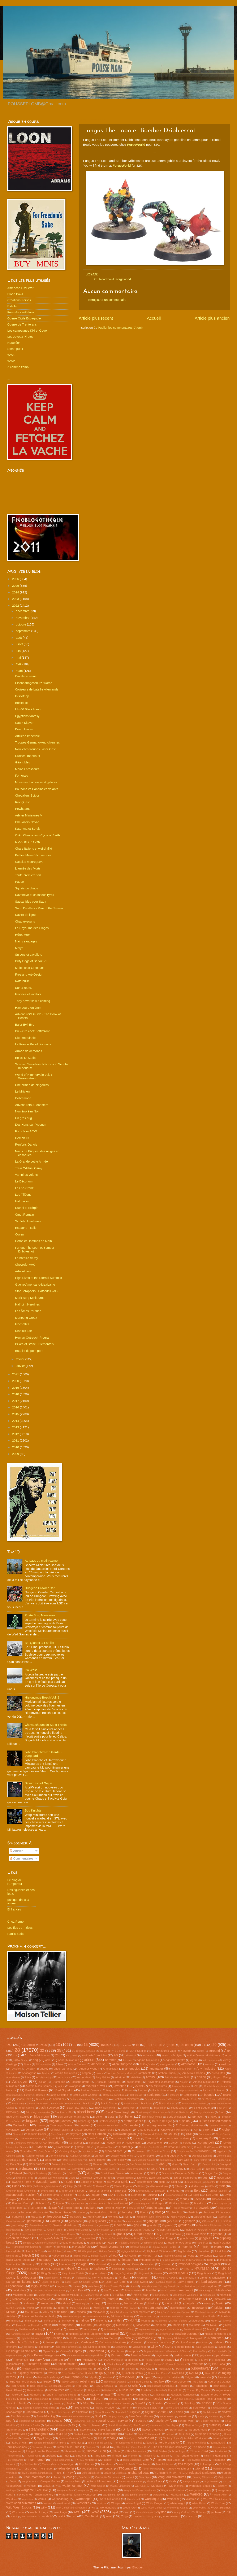 This screenshot has width=237, height=2576. What do you see at coordinates (37, 2290) in the screenshot?
I see `Low Life` at bounding box center [37, 2290].